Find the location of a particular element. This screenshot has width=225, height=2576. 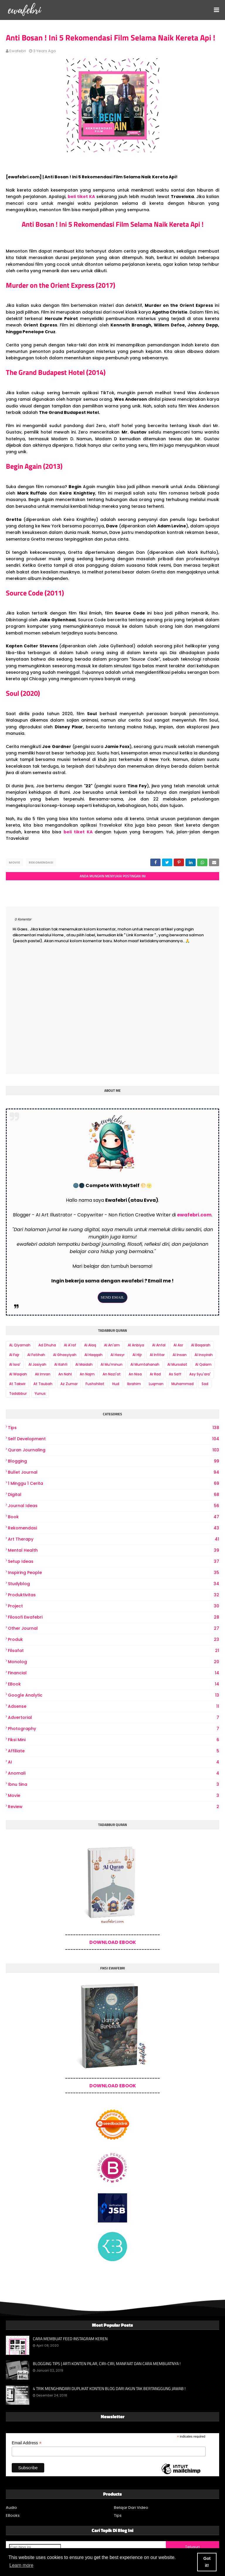

Anomali is located at coordinates (113, 1773).